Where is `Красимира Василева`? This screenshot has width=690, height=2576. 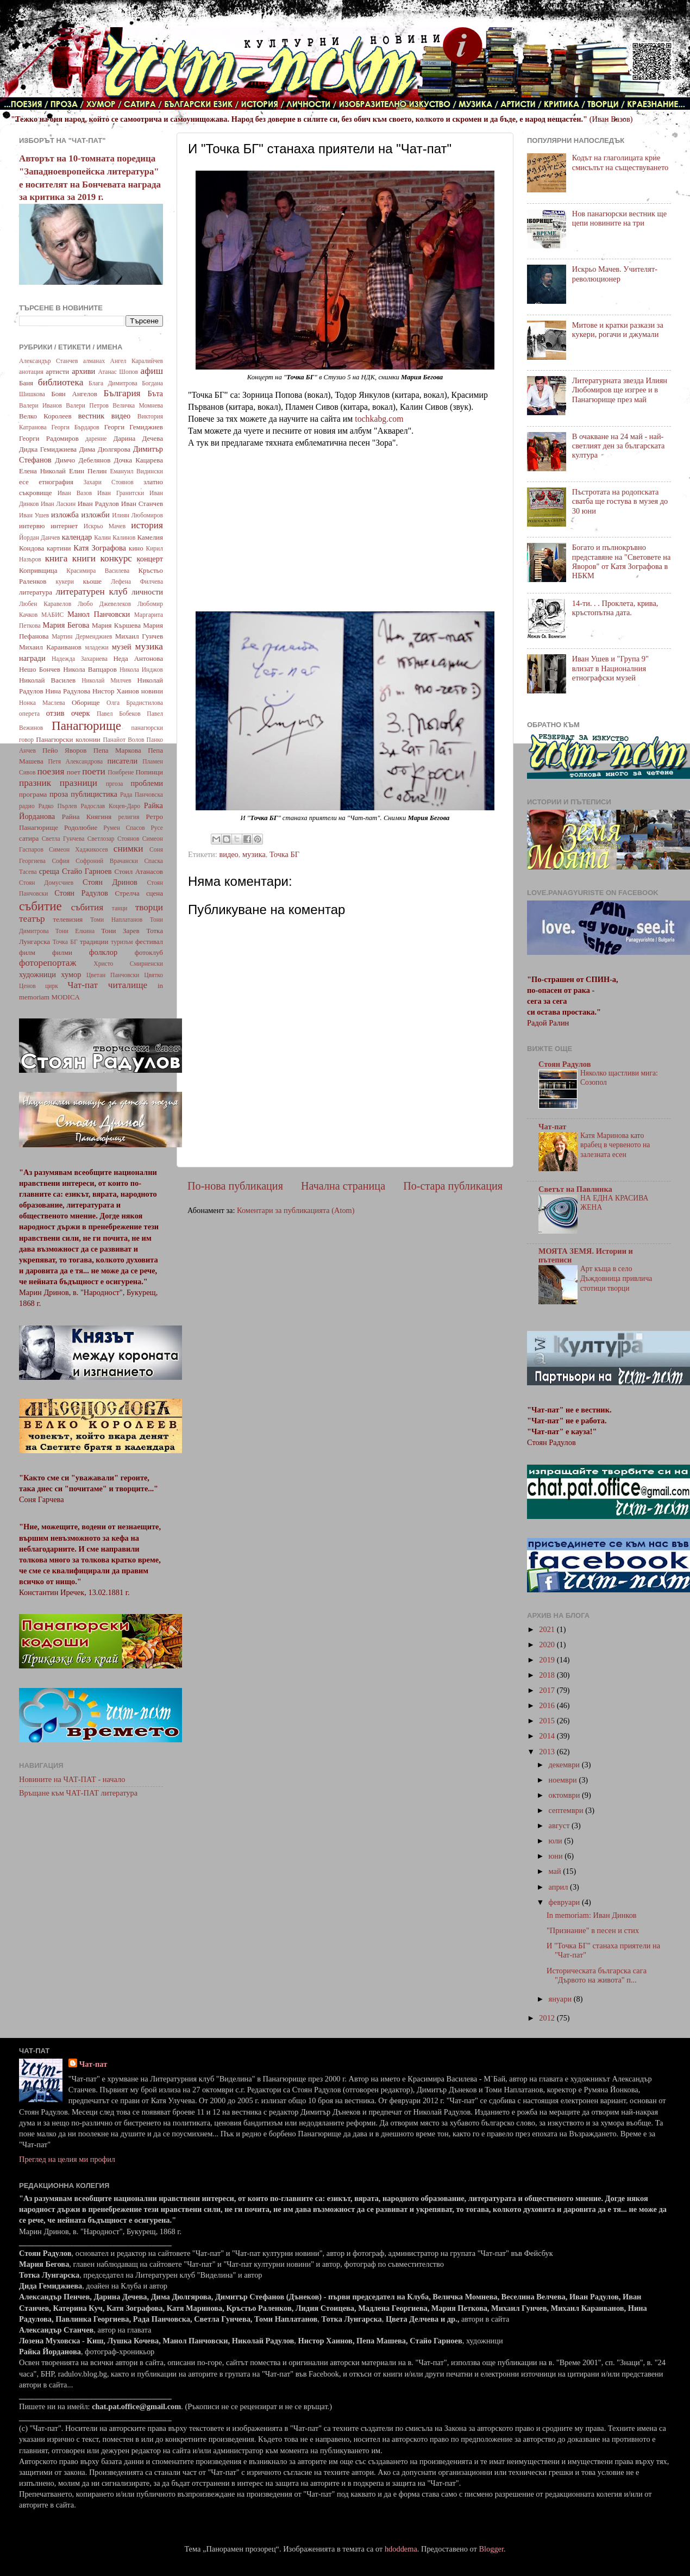 Красимира Василева is located at coordinates (97, 570).